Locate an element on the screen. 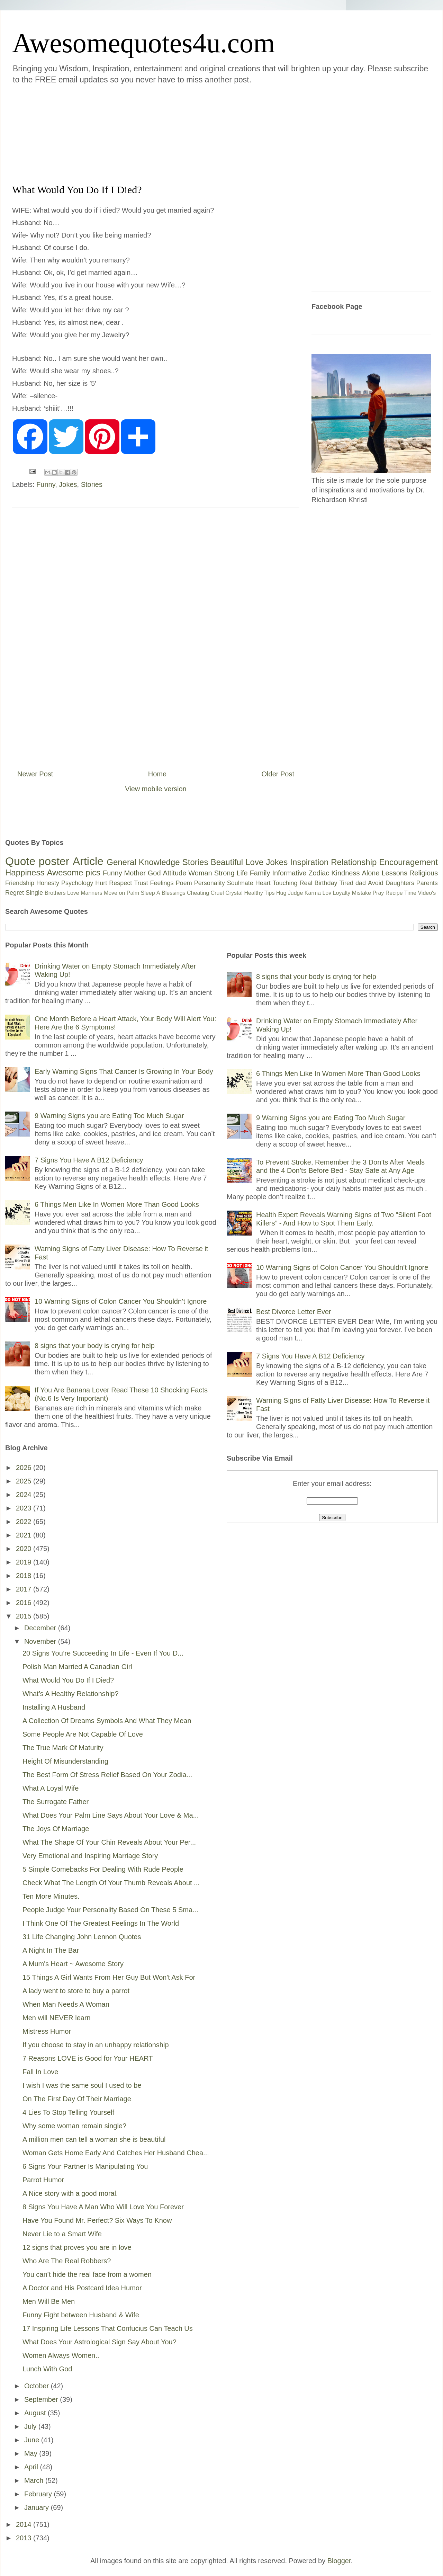 The image size is (443, 2576). Single is located at coordinates (34, 892).